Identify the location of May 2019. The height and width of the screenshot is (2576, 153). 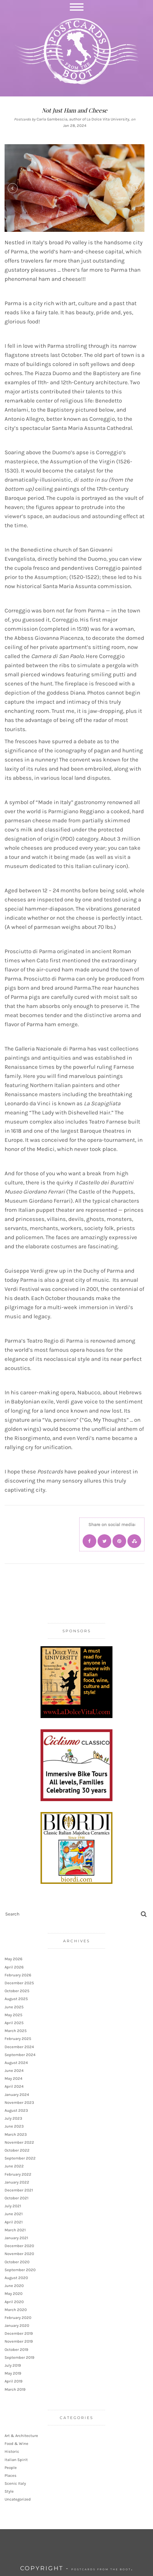
(13, 2373).